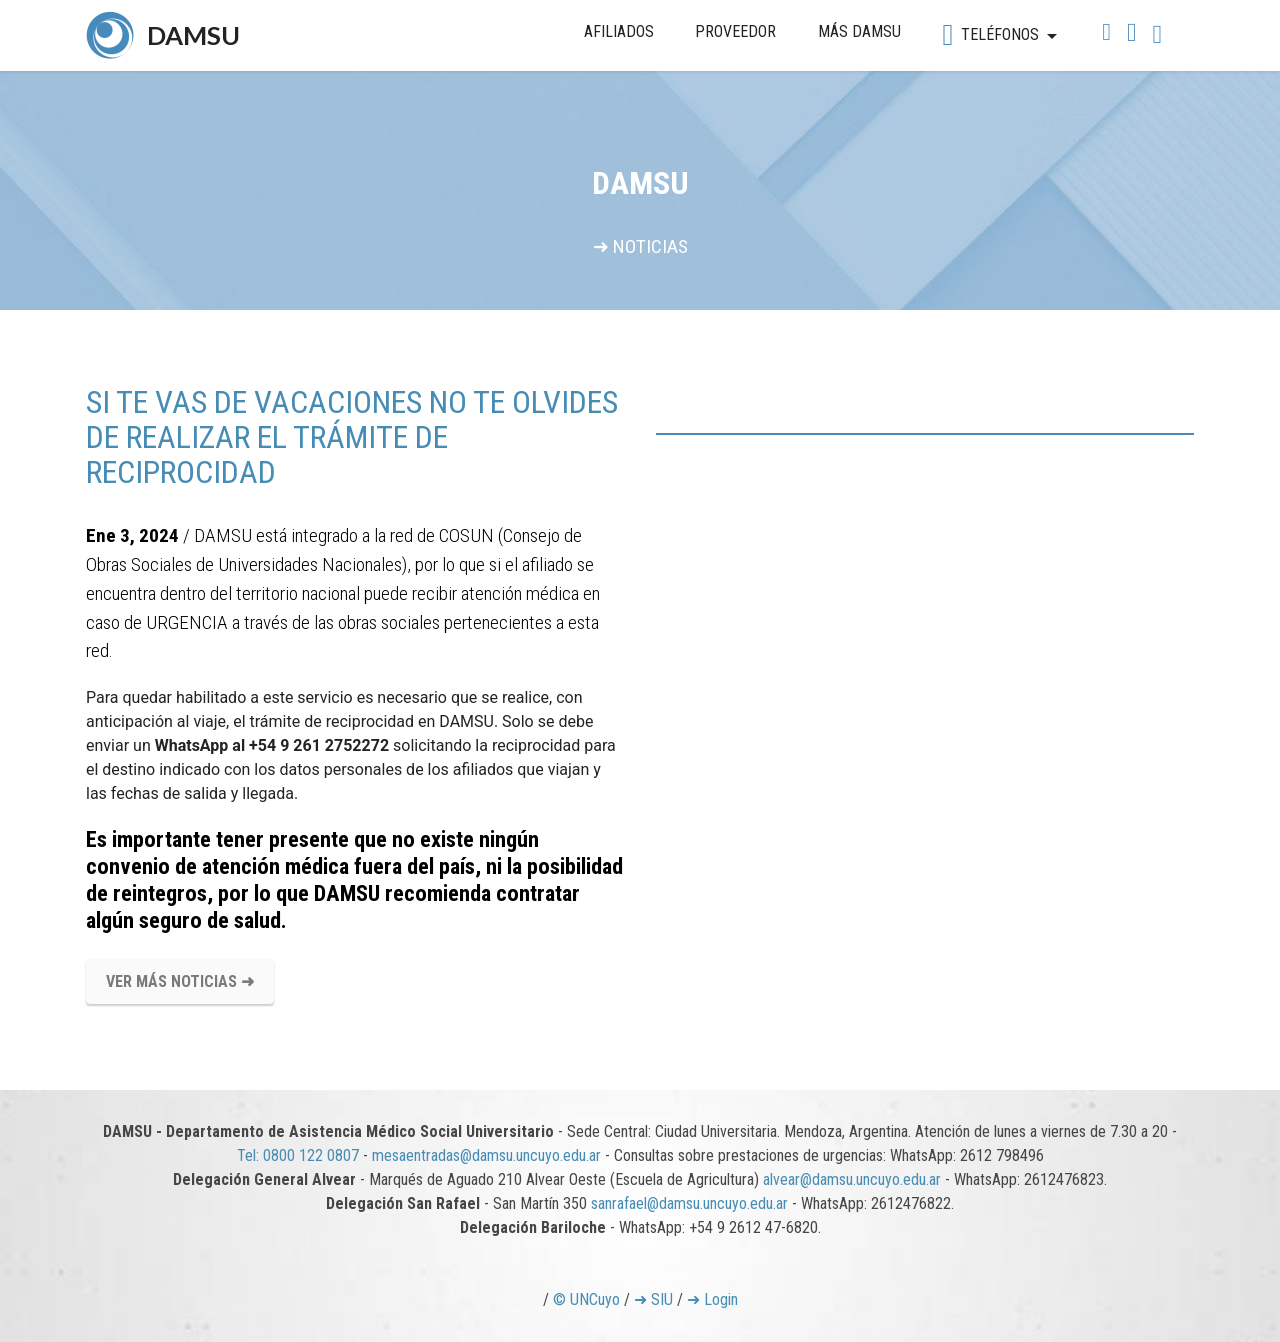 Image resolution: width=1280 pixels, height=1342 pixels. Describe the element at coordinates (712, 1299) in the screenshot. I see `➜ Login` at that location.